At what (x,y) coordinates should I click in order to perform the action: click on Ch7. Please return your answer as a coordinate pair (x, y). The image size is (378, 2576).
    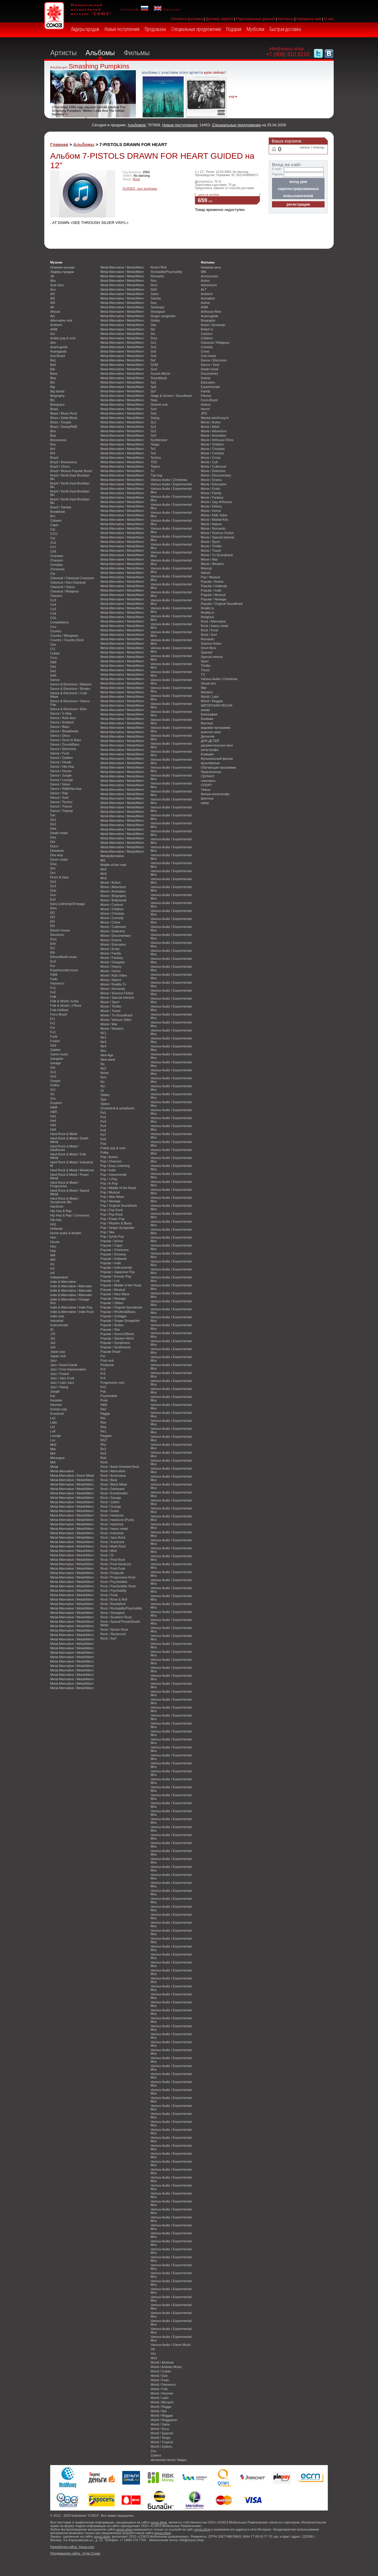
    Looking at the image, I should click on (53, 547).